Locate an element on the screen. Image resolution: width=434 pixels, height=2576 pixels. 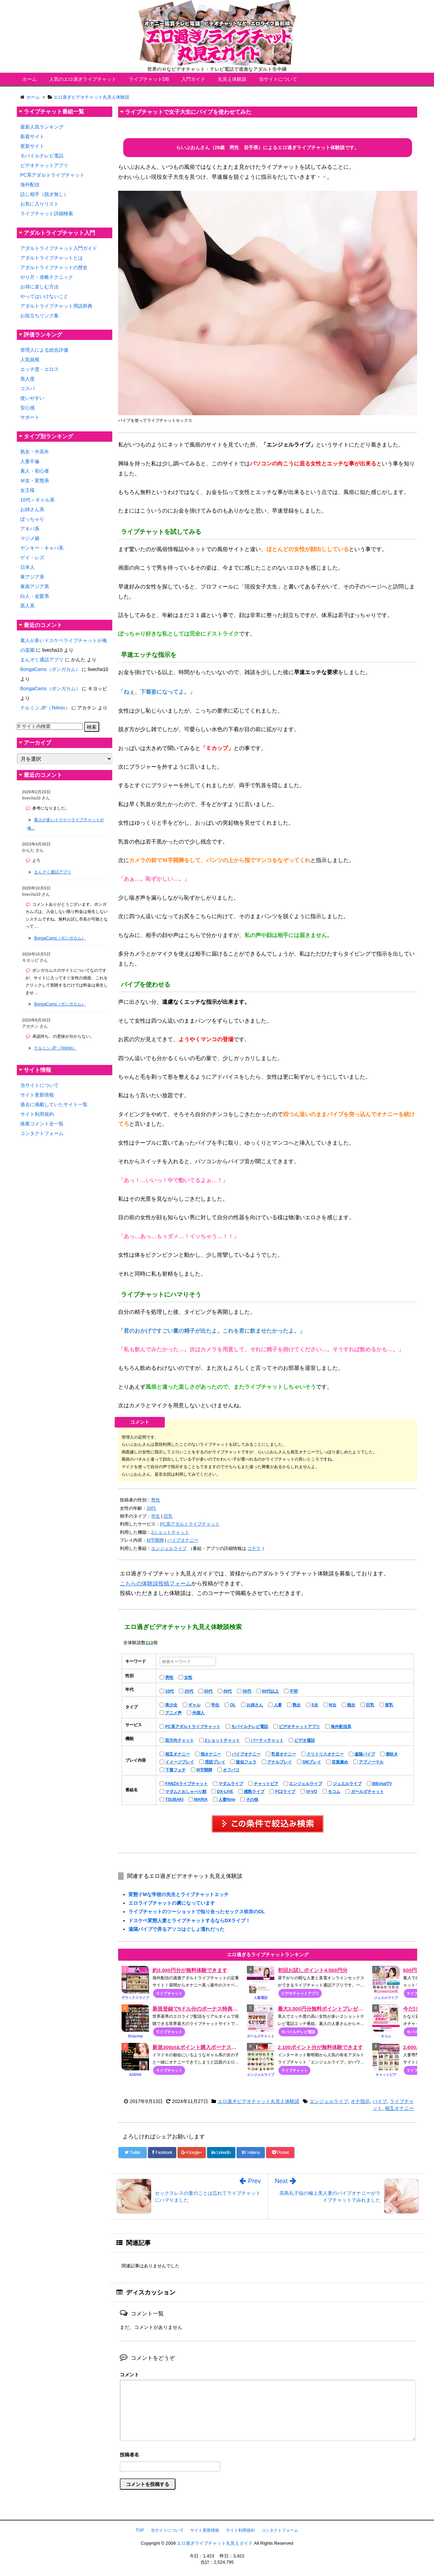
マダムライブ is located at coordinates (230, 1783).